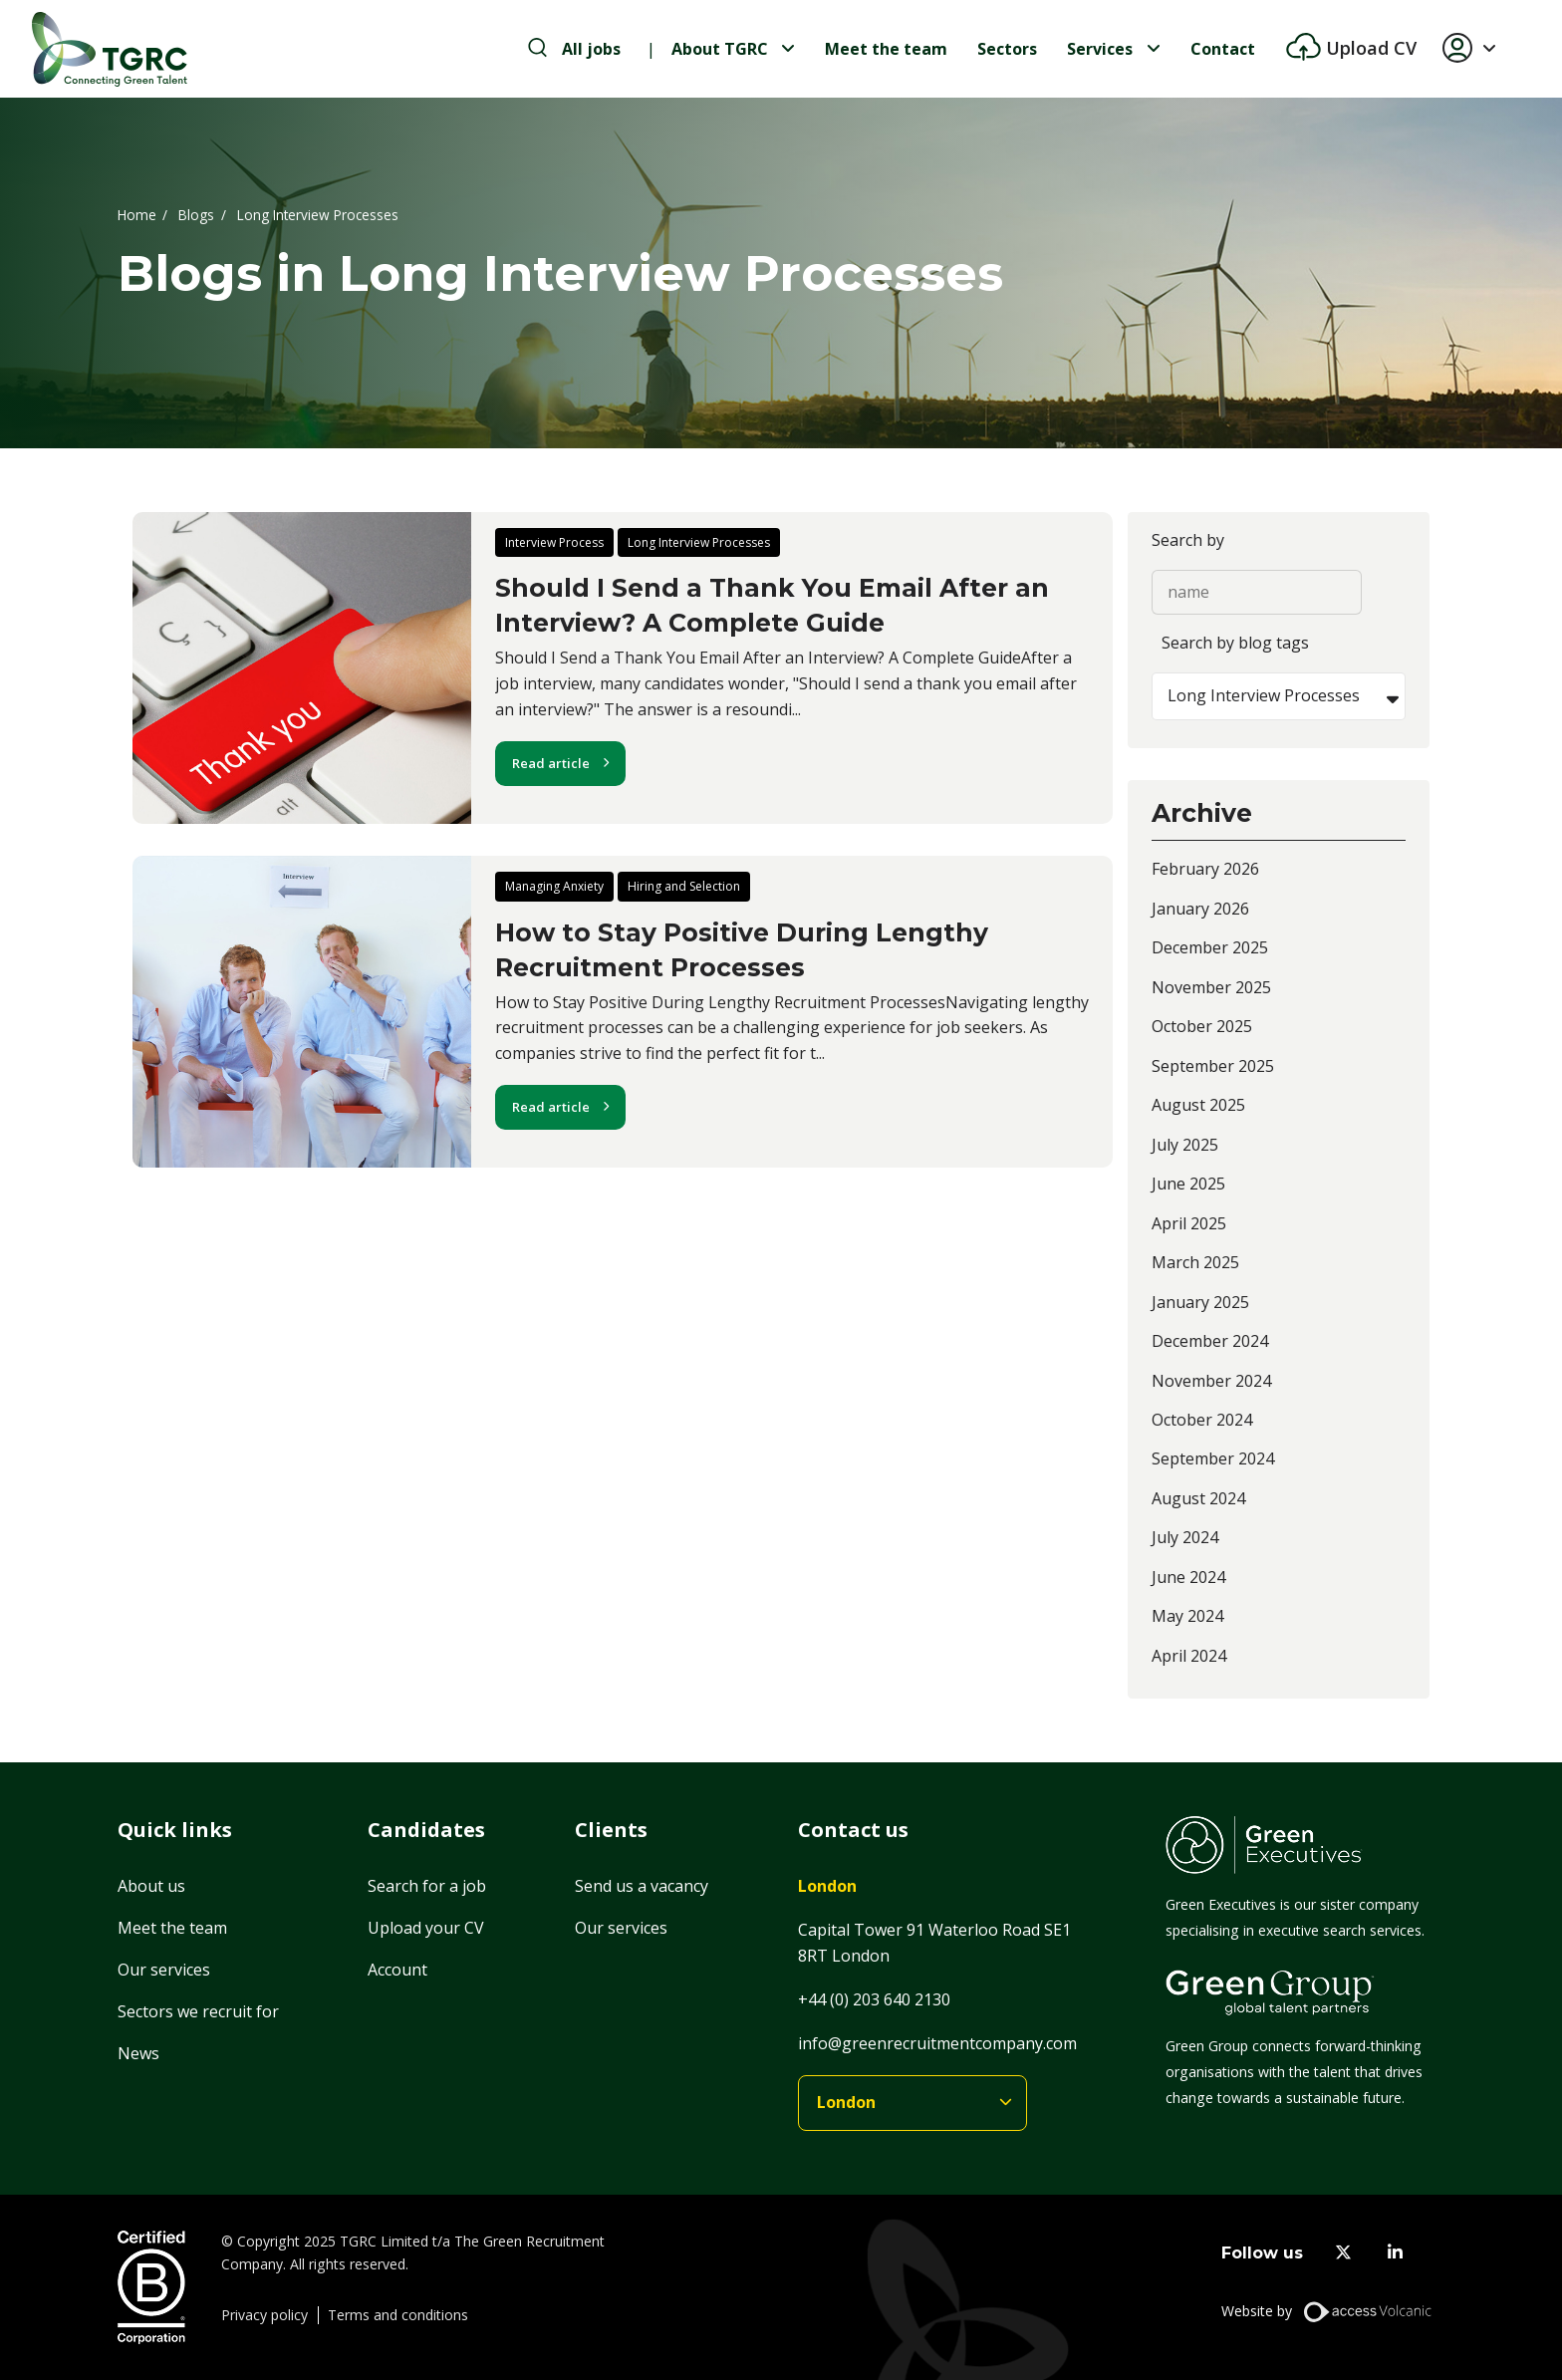  I want to click on [linkedin], so click(1395, 2253).